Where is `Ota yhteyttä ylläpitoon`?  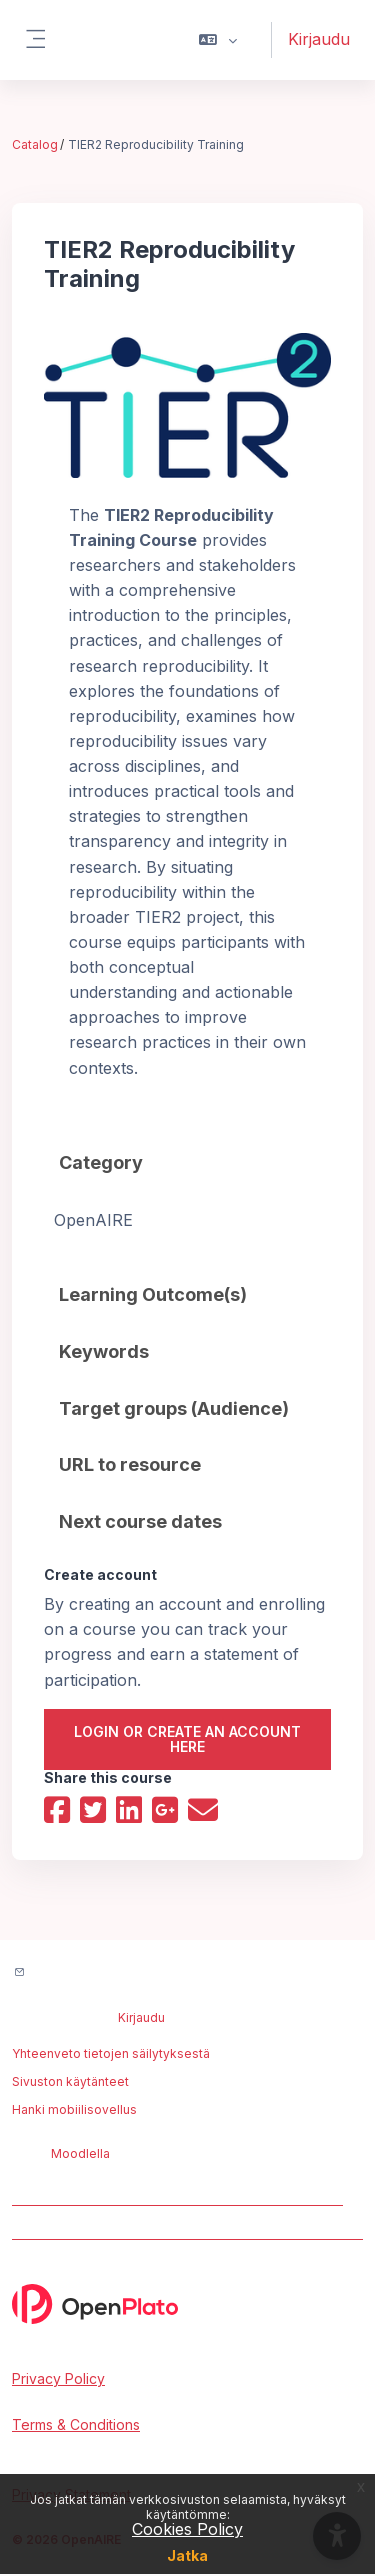 Ota yhteyttä ylläpitoon is located at coordinates (109, 1973).